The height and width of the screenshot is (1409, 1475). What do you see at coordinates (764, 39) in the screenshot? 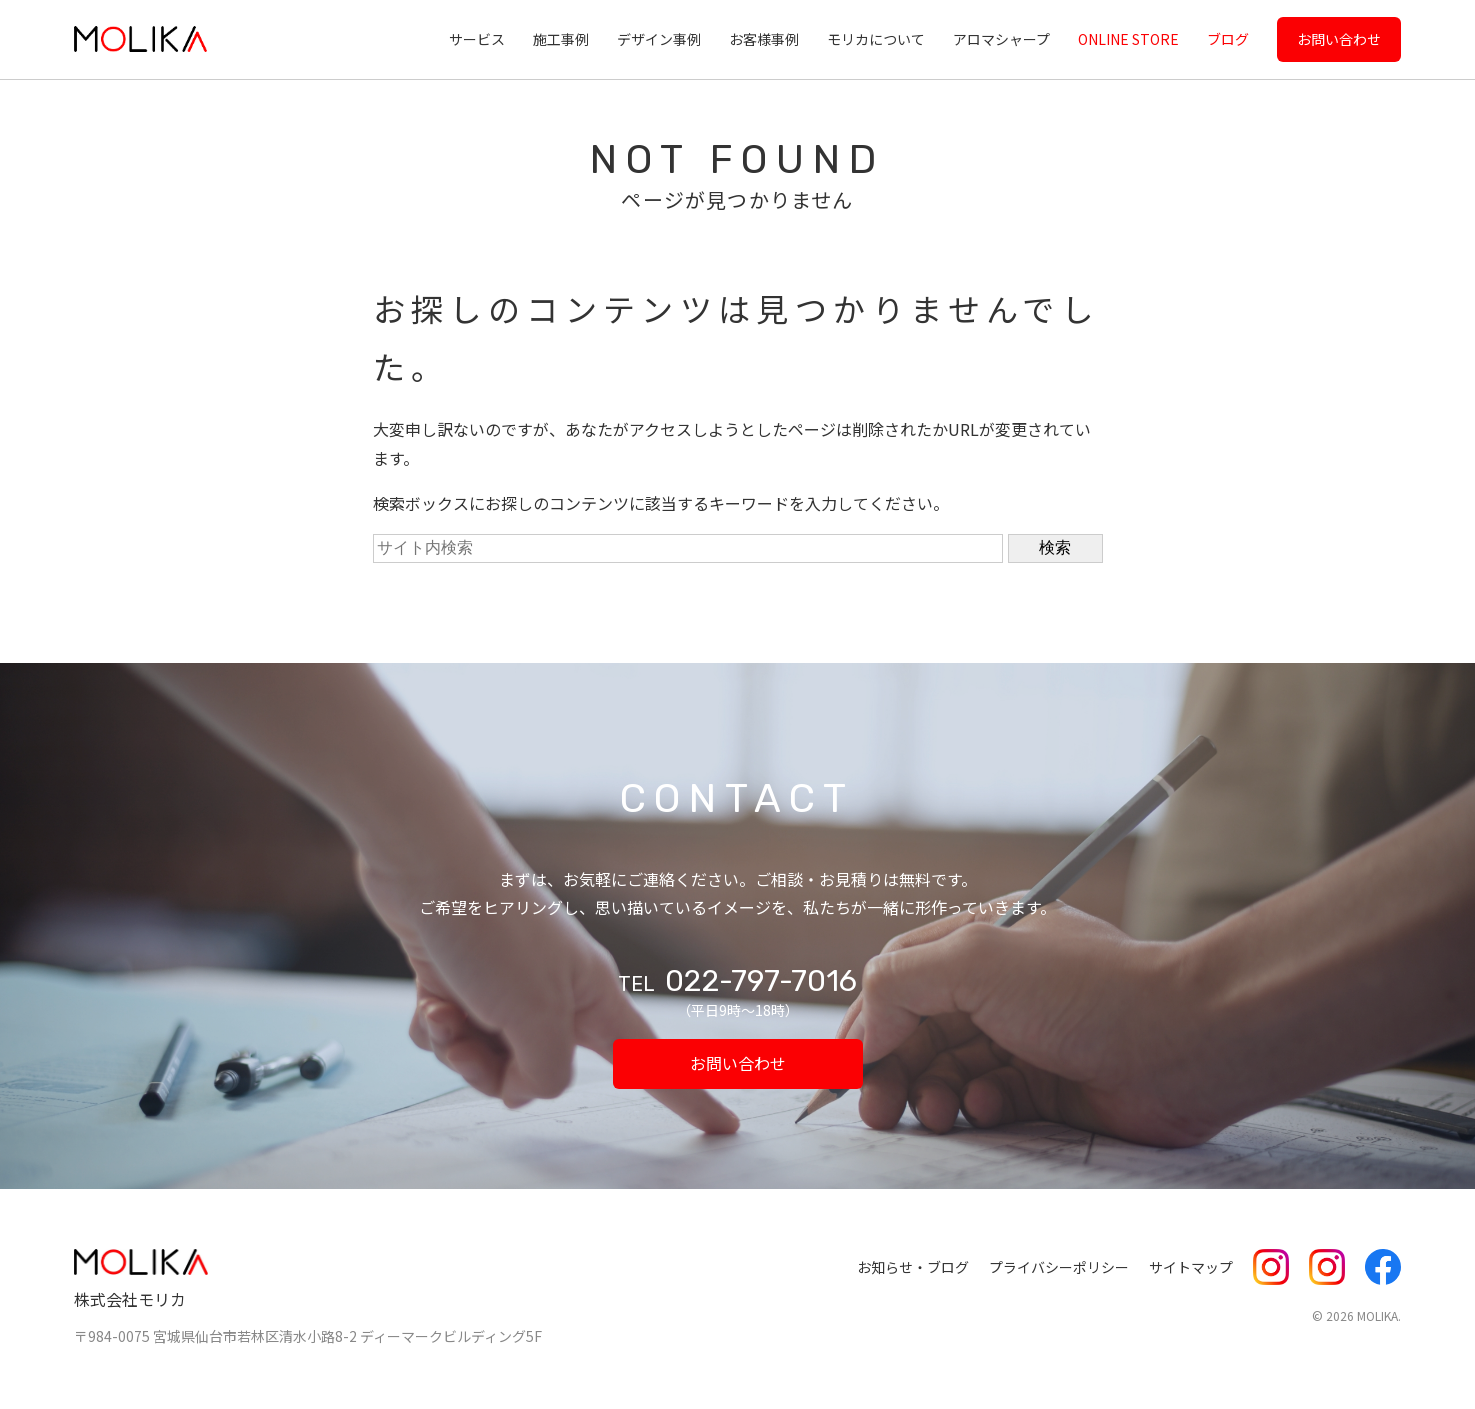
I see `お客様事例` at bounding box center [764, 39].